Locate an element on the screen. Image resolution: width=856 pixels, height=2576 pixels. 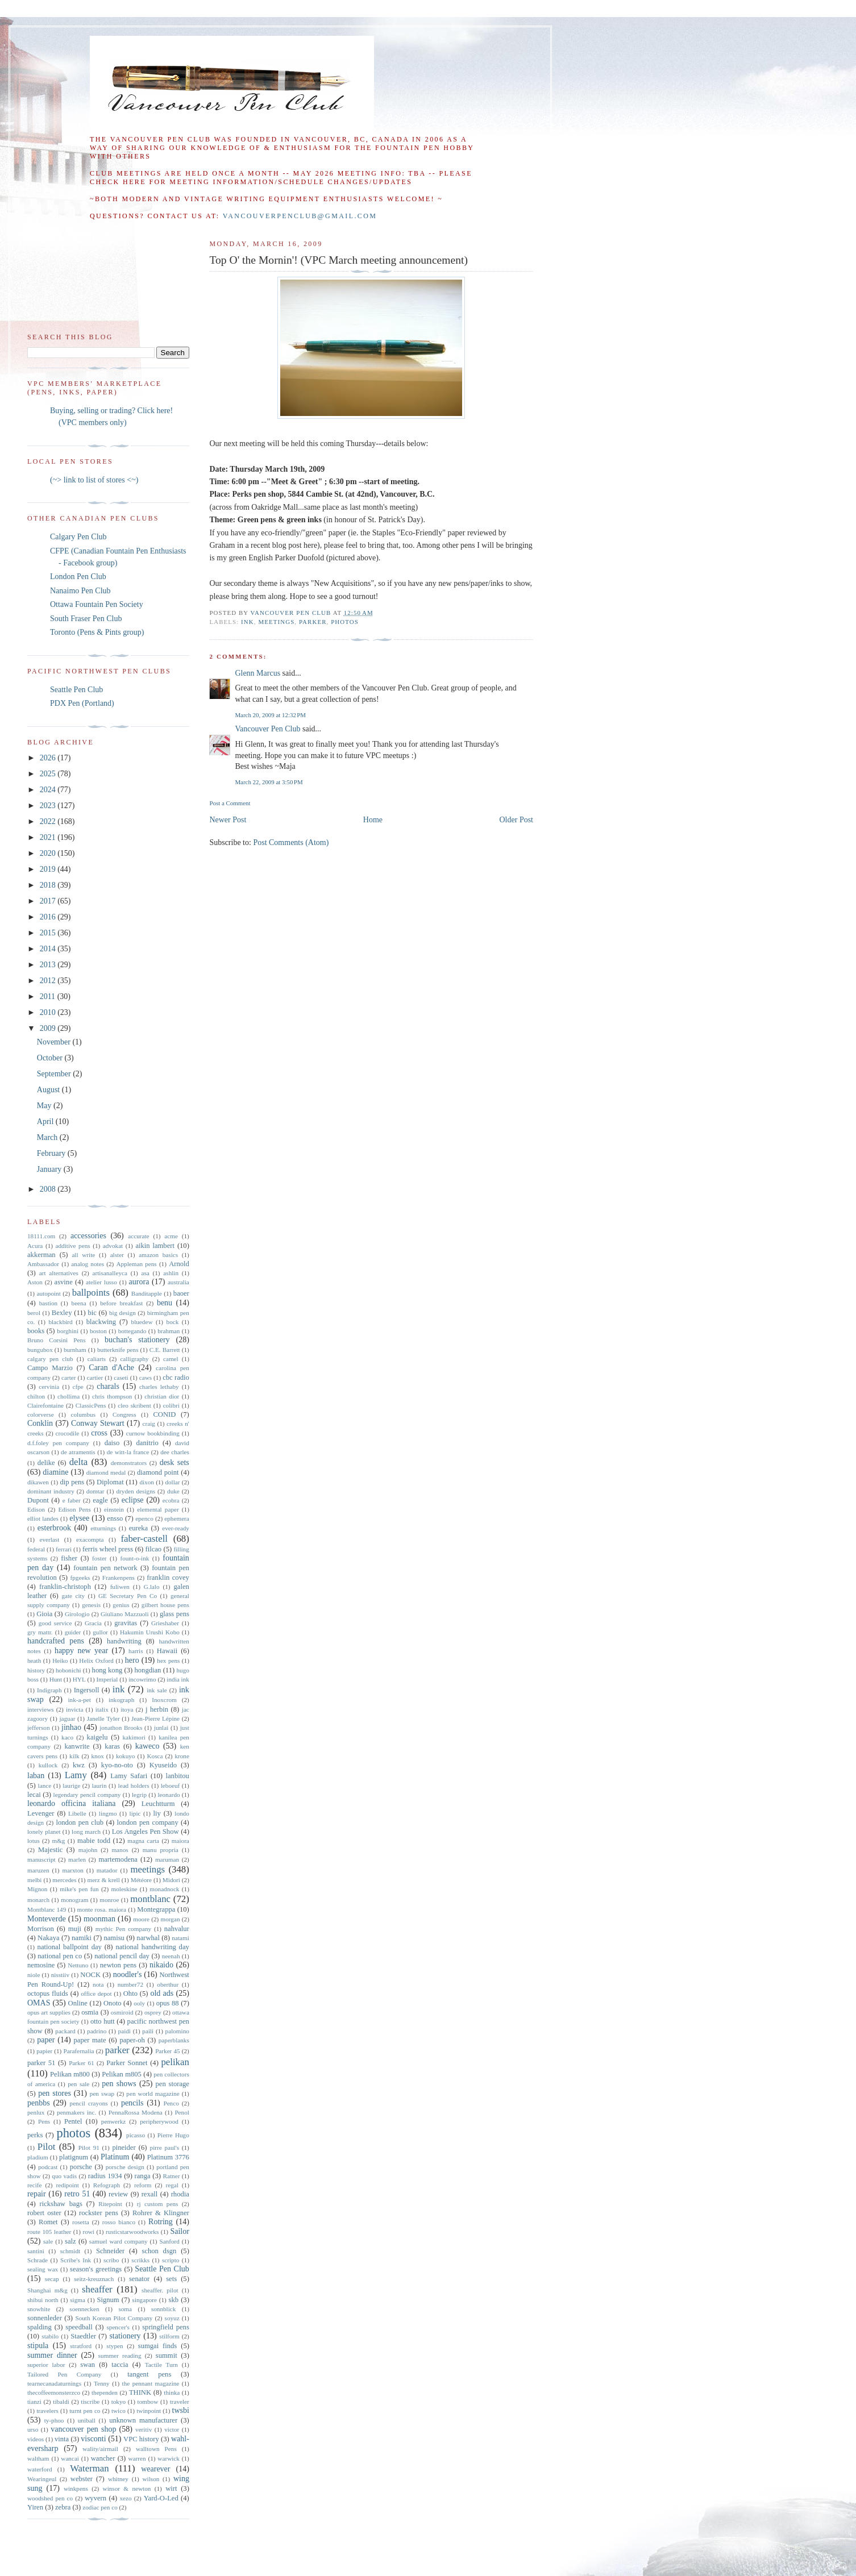
veritiv is located at coordinates (143, 2429).